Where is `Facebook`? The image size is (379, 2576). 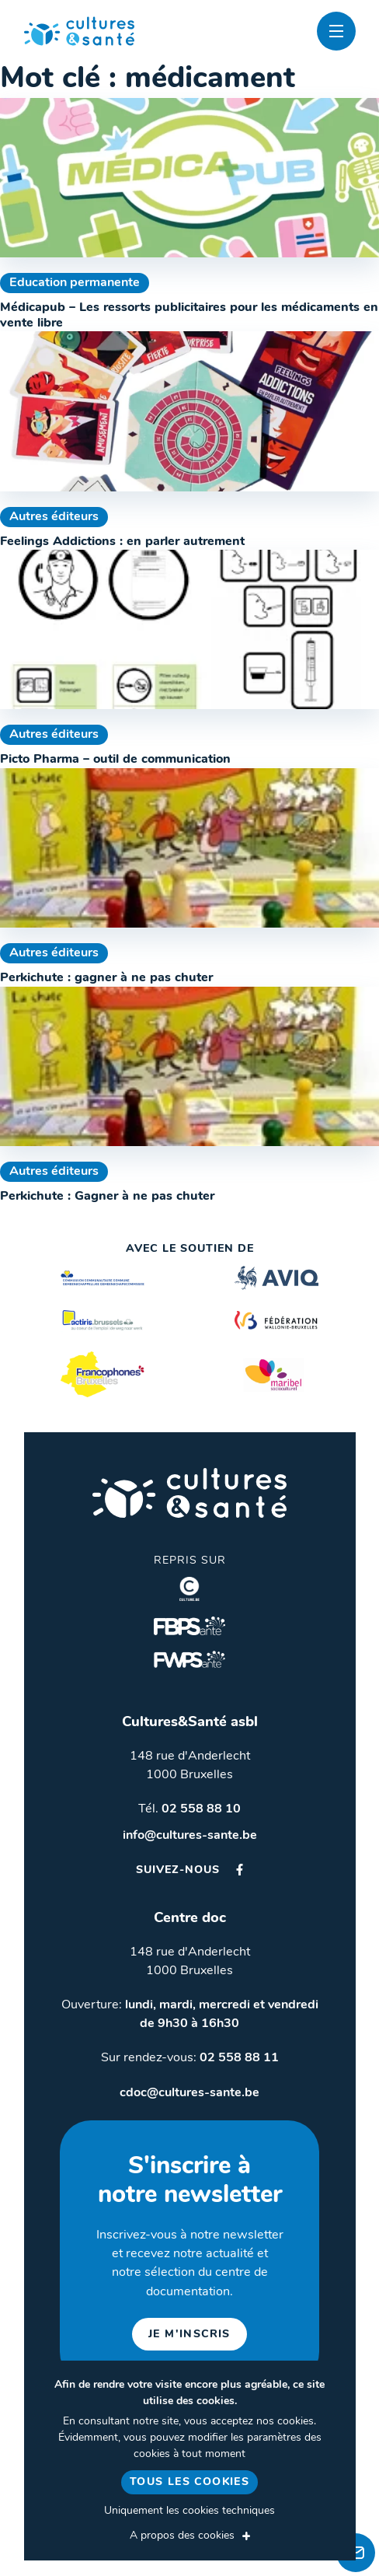 Facebook is located at coordinates (239, 1869).